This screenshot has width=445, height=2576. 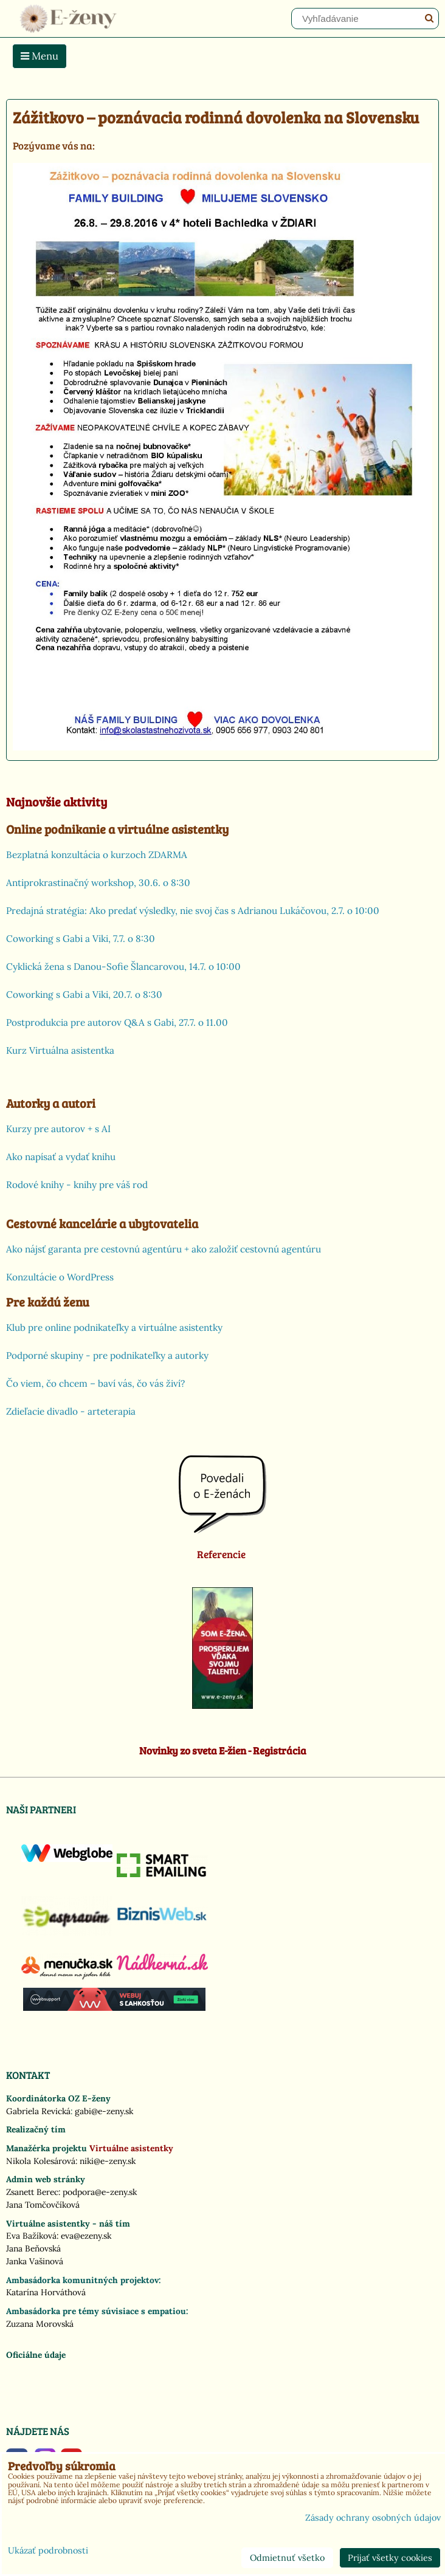 What do you see at coordinates (34, 2261) in the screenshot?
I see `Janka Vašinová` at bounding box center [34, 2261].